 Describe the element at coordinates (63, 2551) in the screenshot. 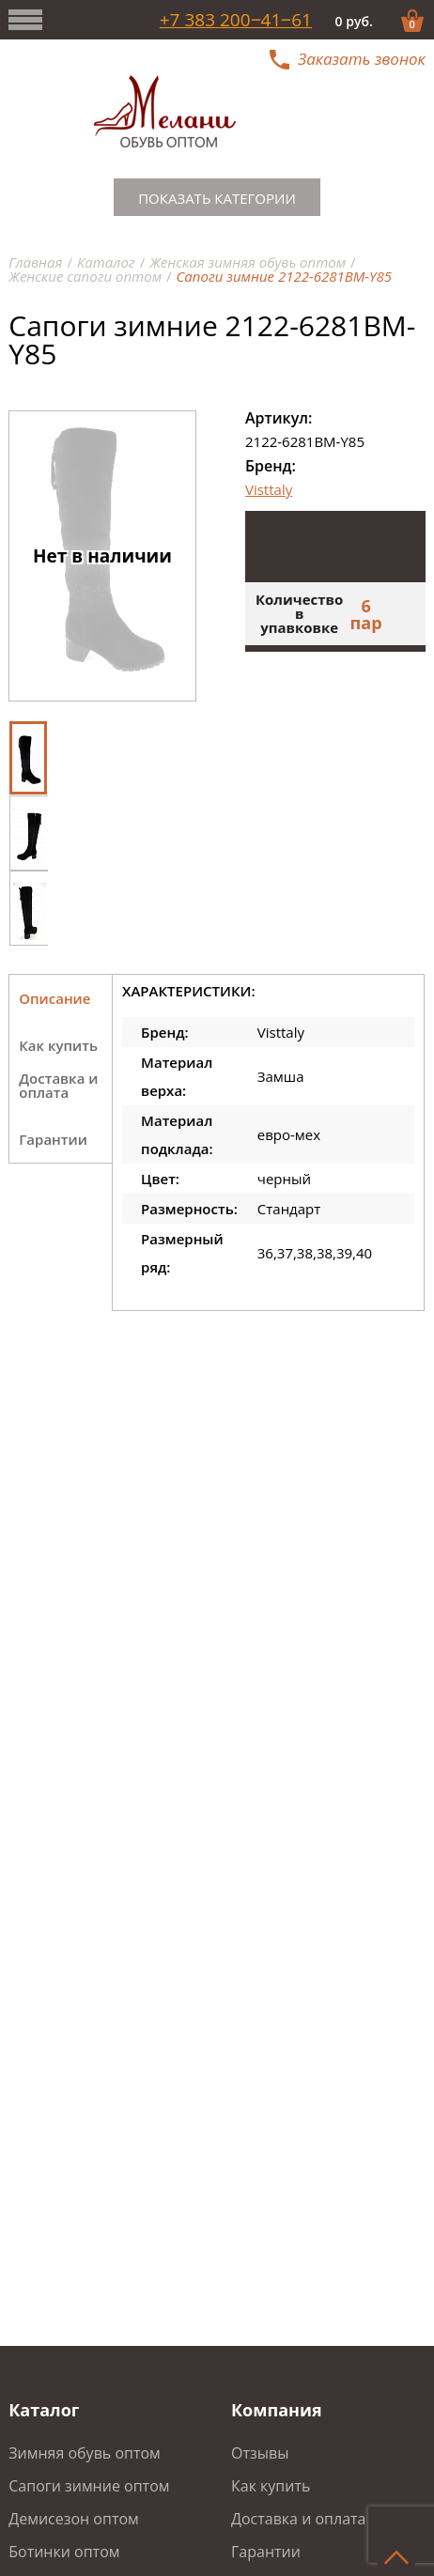

I see `Ботинки оптом` at that location.